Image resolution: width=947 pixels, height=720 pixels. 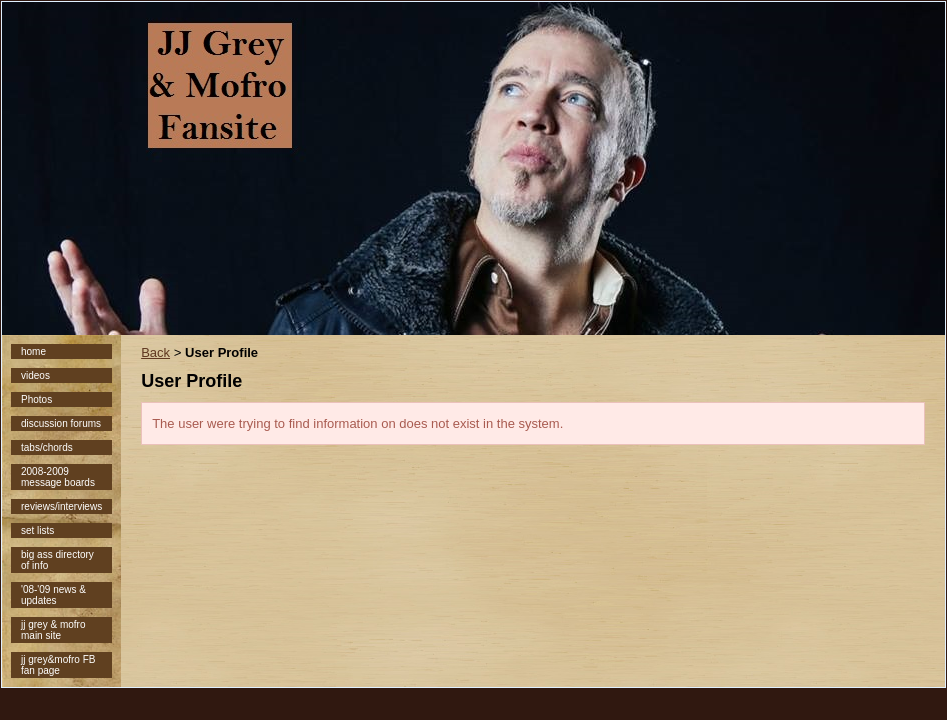 What do you see at coordinates (58, 477) in the screenshot?
I see `2008-2009 message boards` at bounding box center [58, 477].